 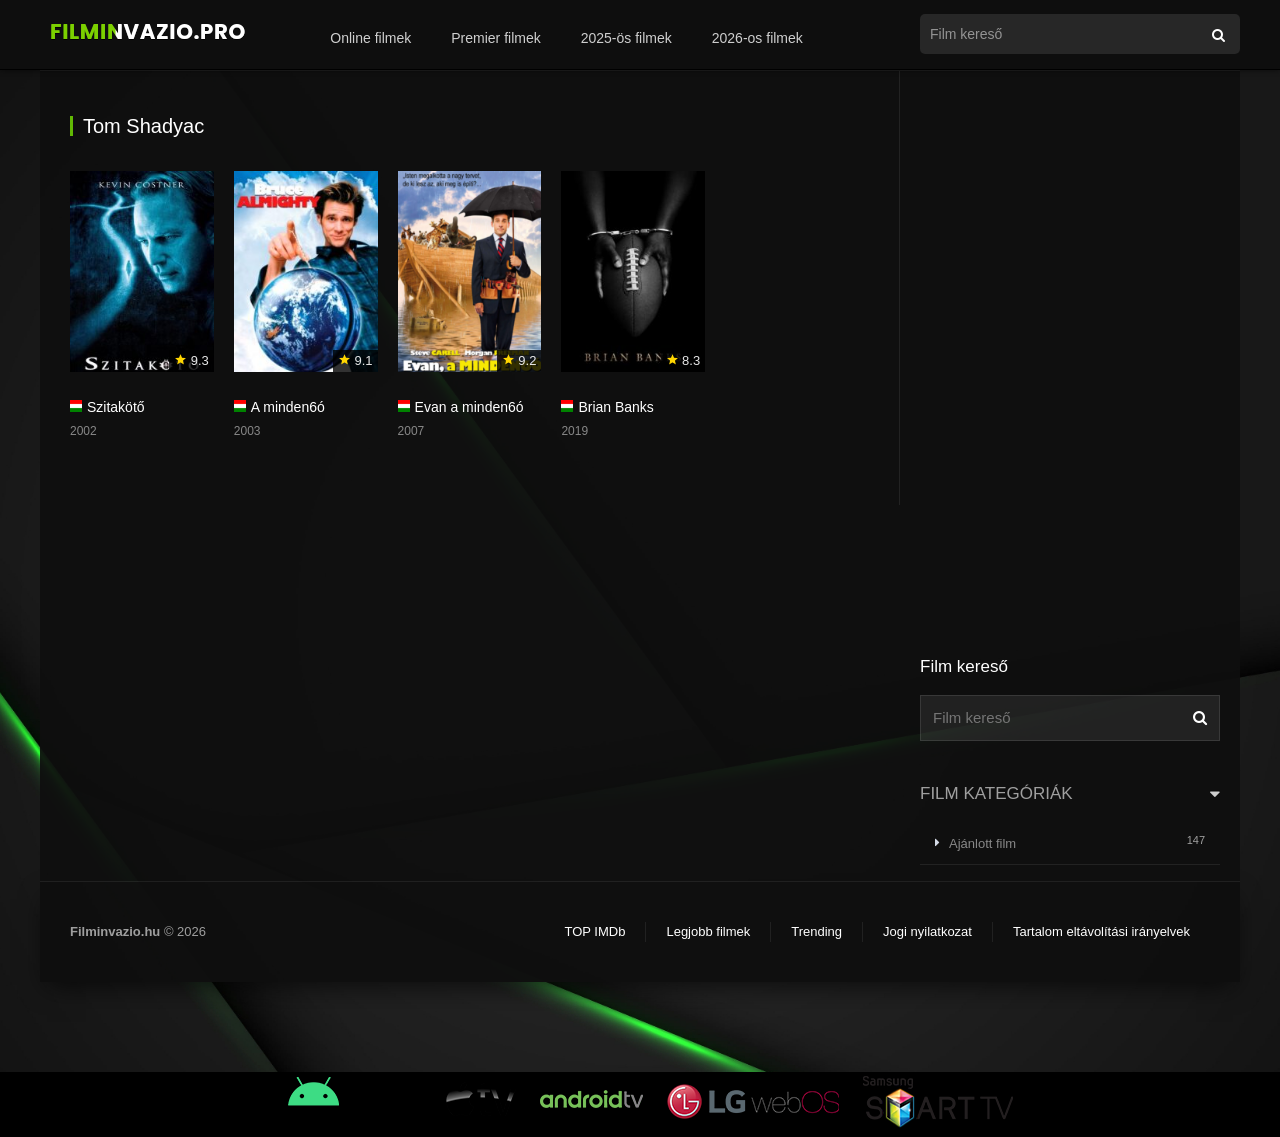 What do you see at coordinates (615, 407) in the screenshot?
I see `Brian Banks` at bounding box center [615, 407].